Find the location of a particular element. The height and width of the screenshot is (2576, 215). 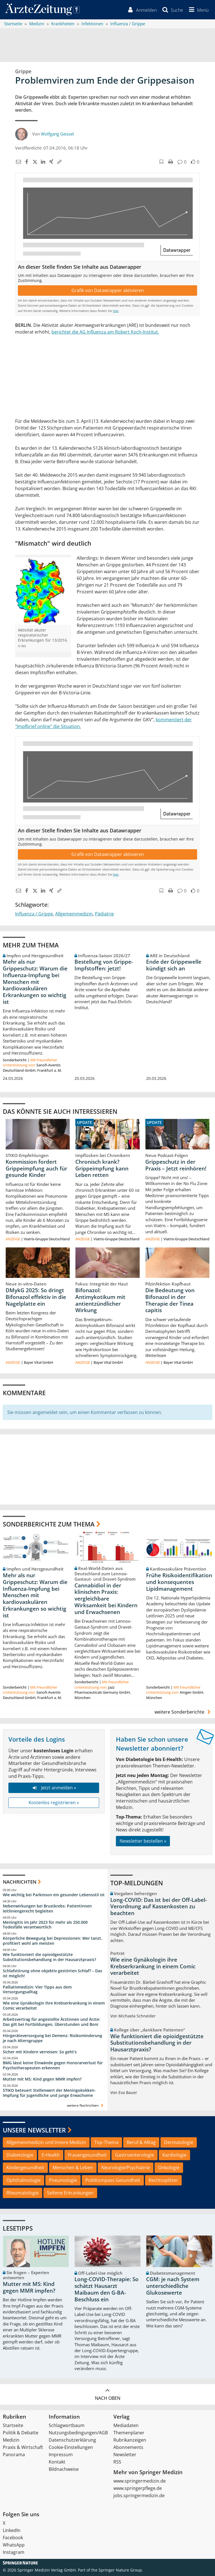

Die Bedeutung von Bifonazol in der Therapie der Tinea capitis is located at coordinates (170, 1301).